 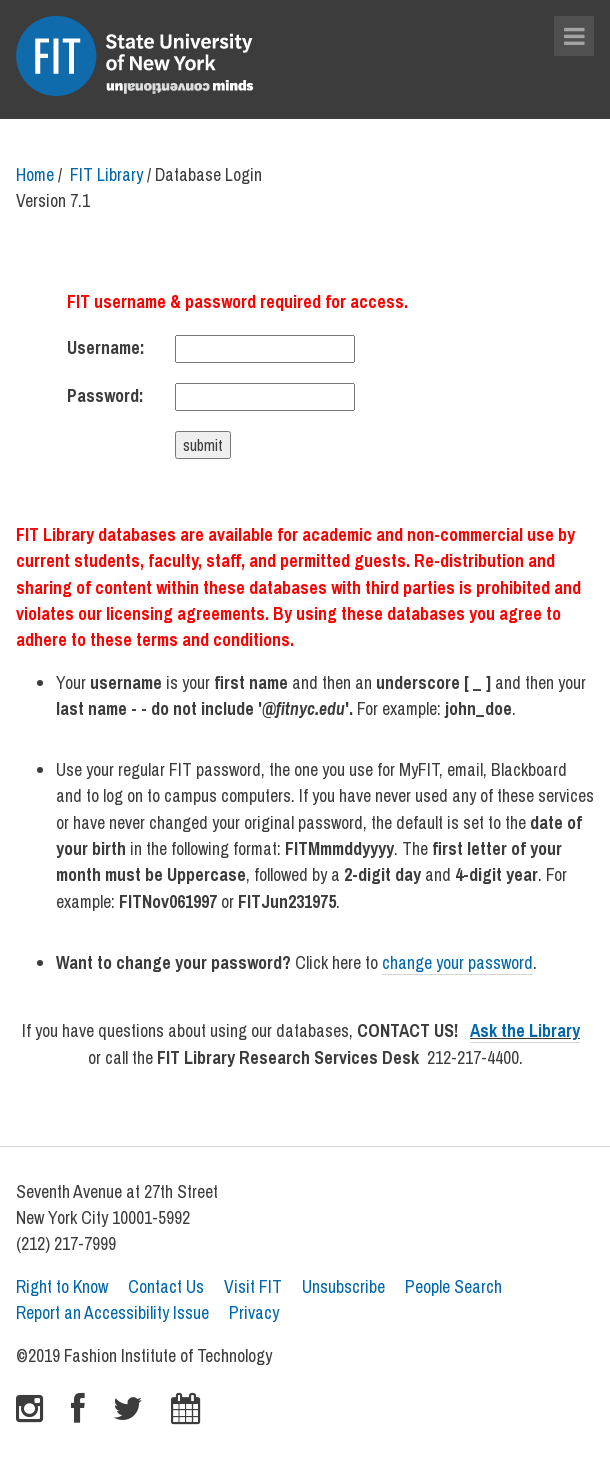 I want to click on Unsubscribe, so click(x=343, y=1286).